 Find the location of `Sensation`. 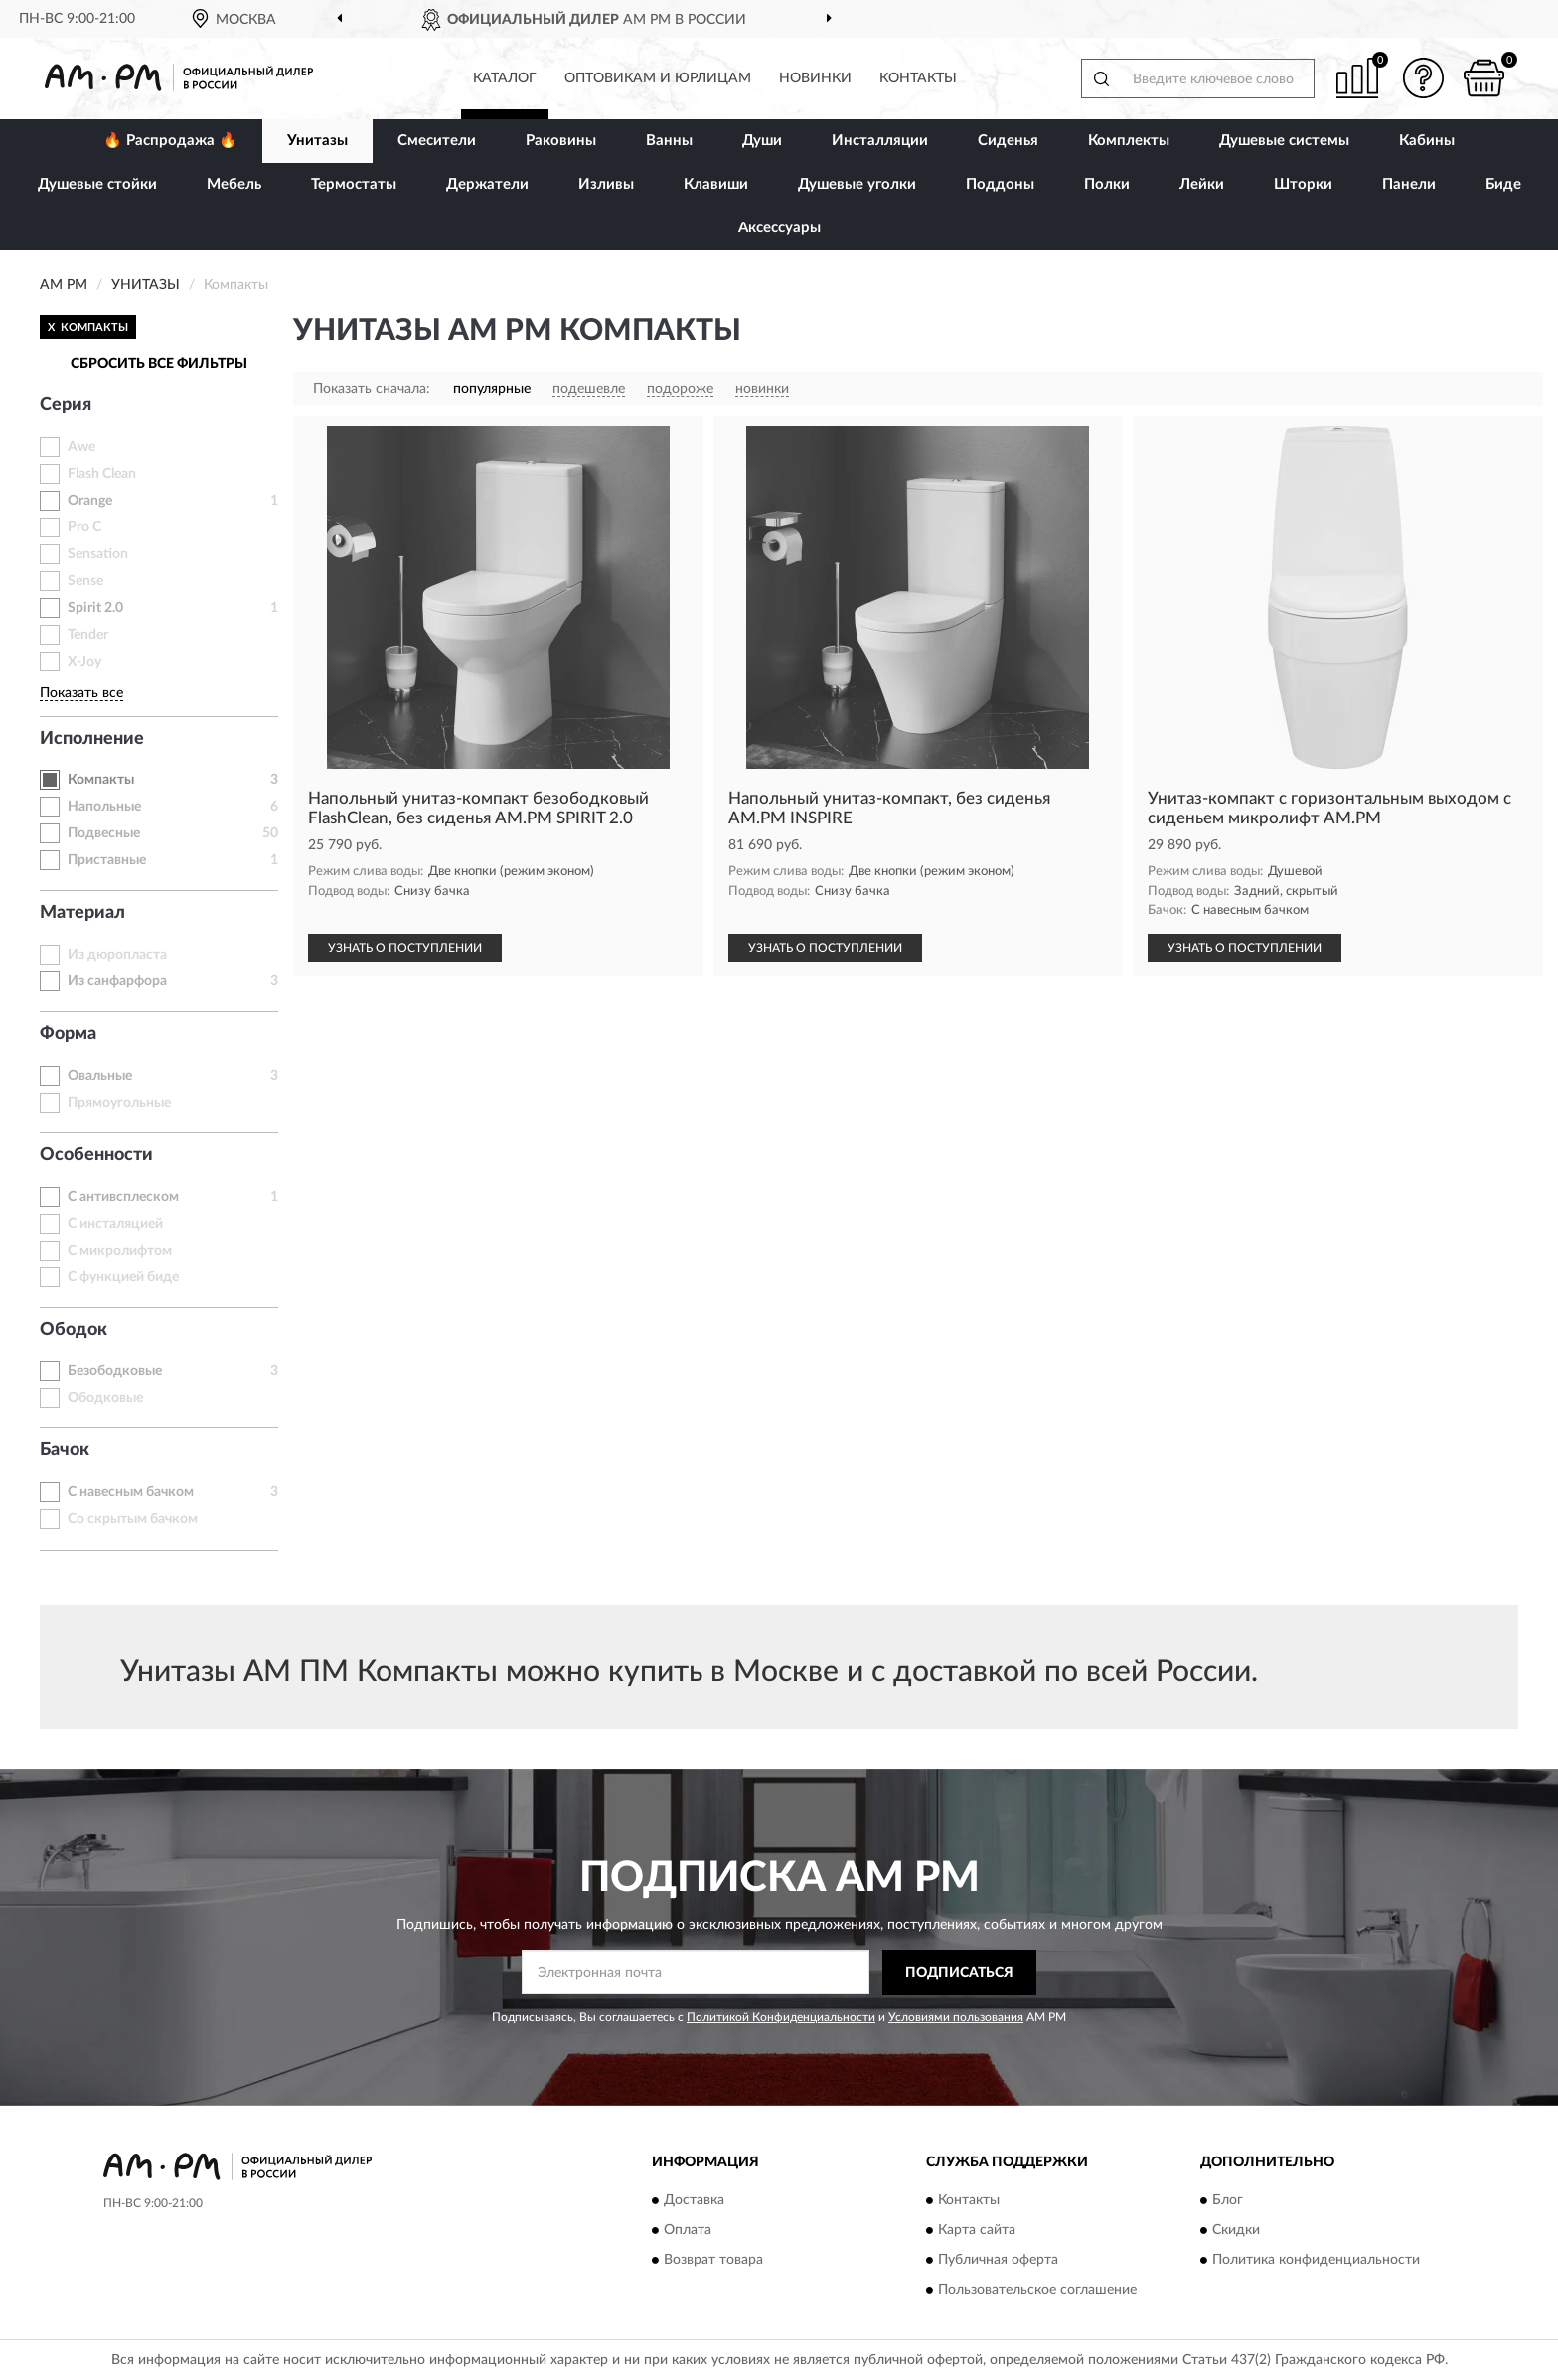

Sensation is located at coordinates (98, 554).